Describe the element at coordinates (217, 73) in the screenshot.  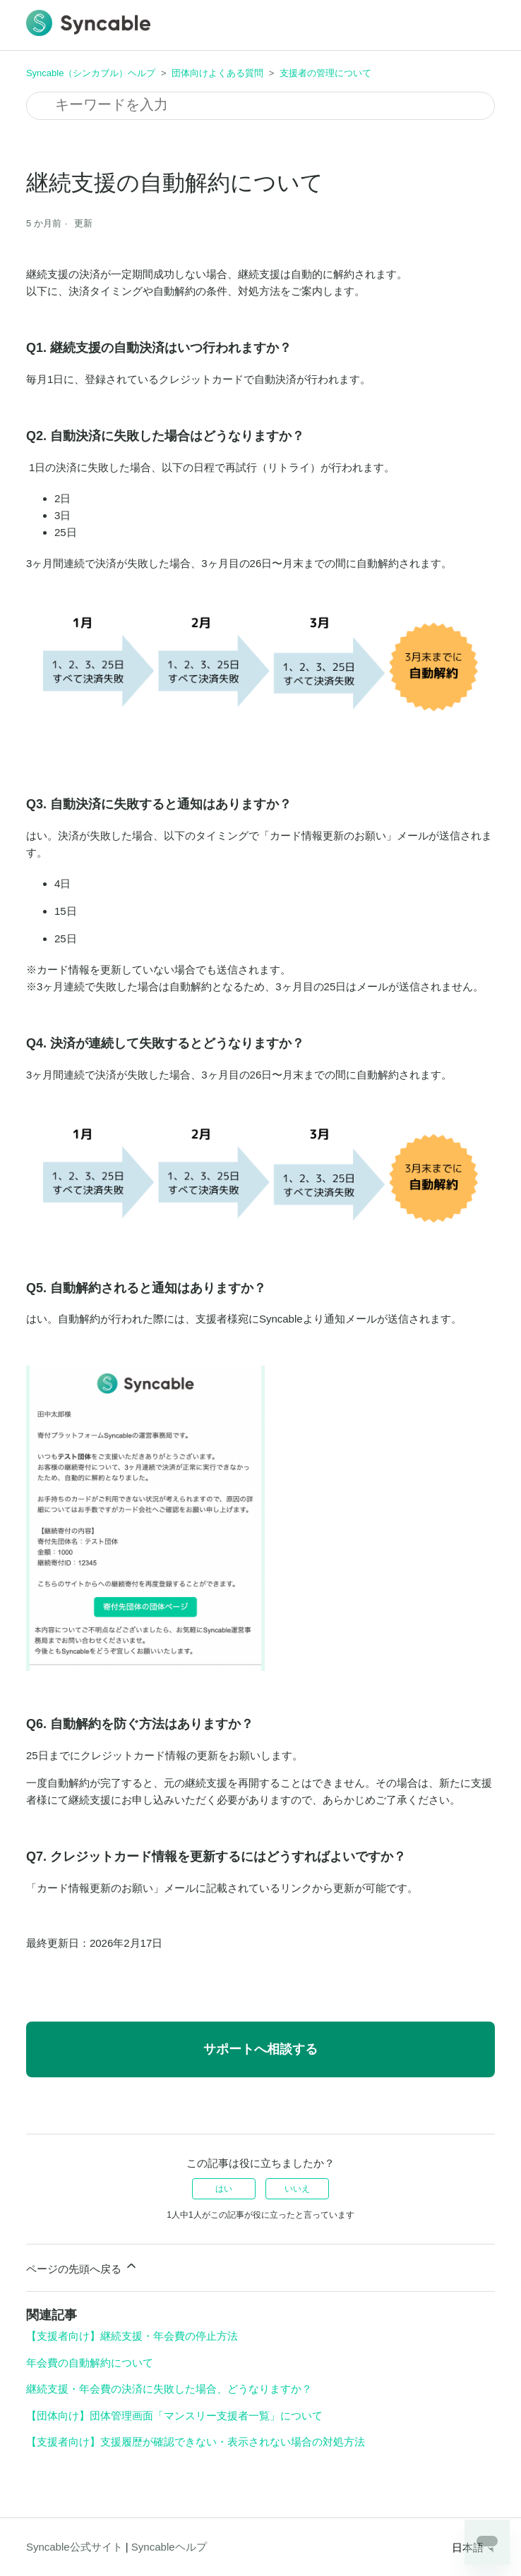
I see `団体向けよくある質問` at that location.